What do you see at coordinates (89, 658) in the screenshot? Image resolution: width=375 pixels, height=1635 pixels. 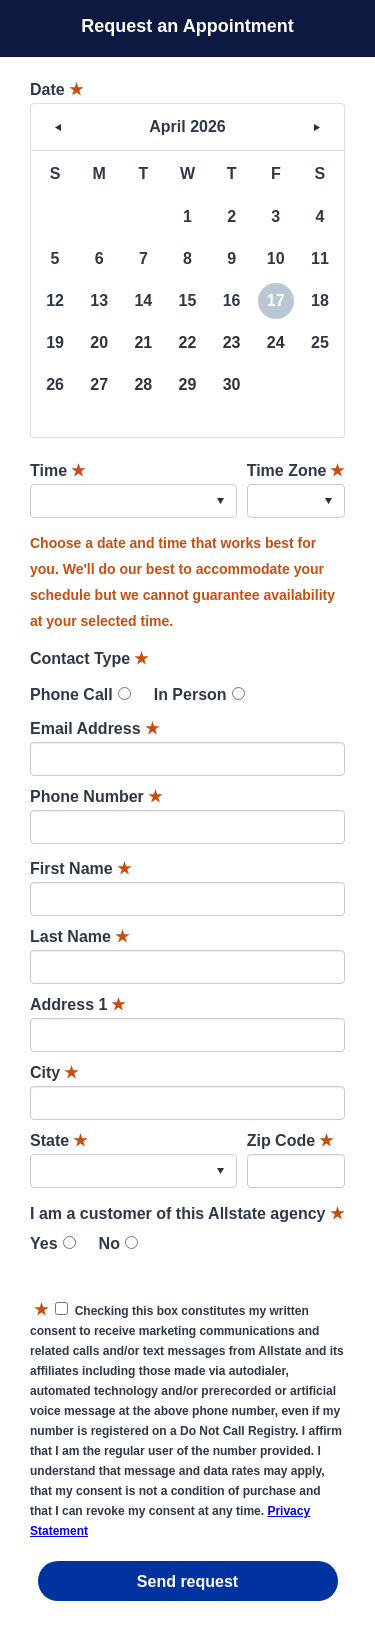 I see `Contact Type` at bounding box center [89, 658].